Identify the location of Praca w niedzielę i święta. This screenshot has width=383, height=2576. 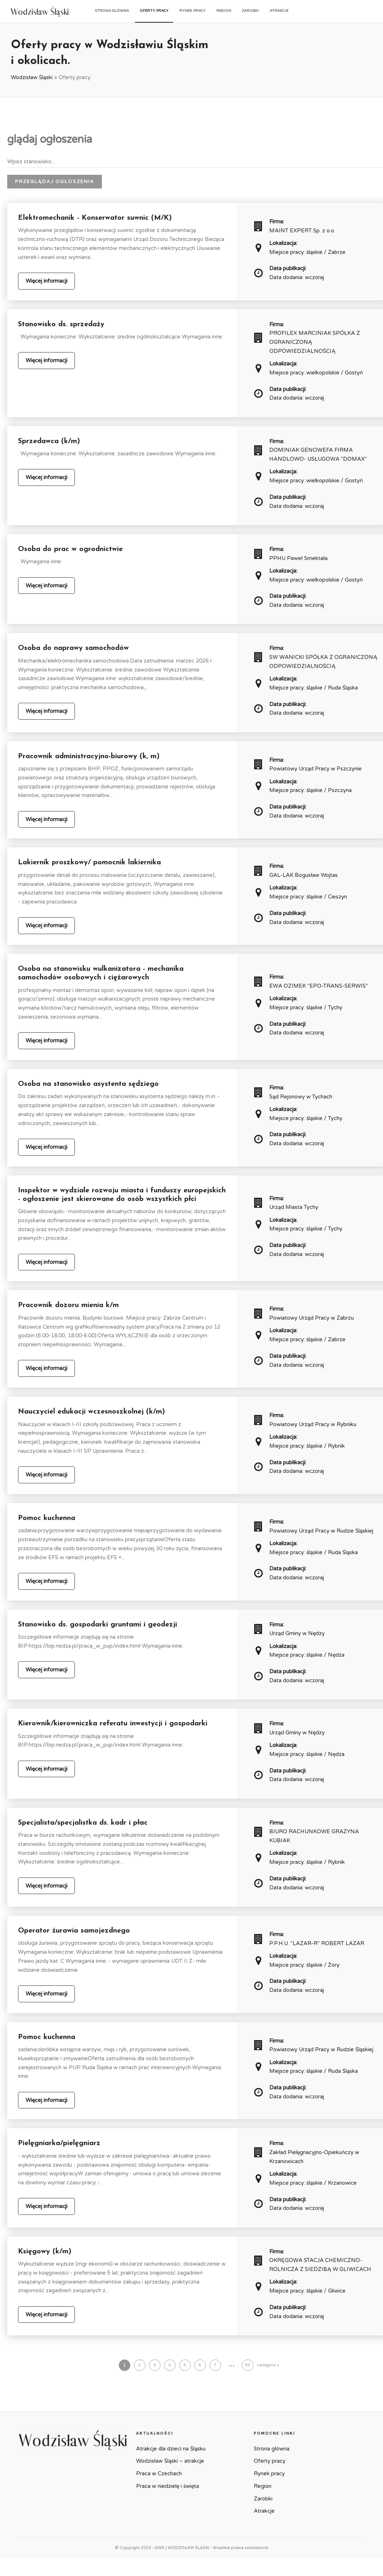
(167, 2486).